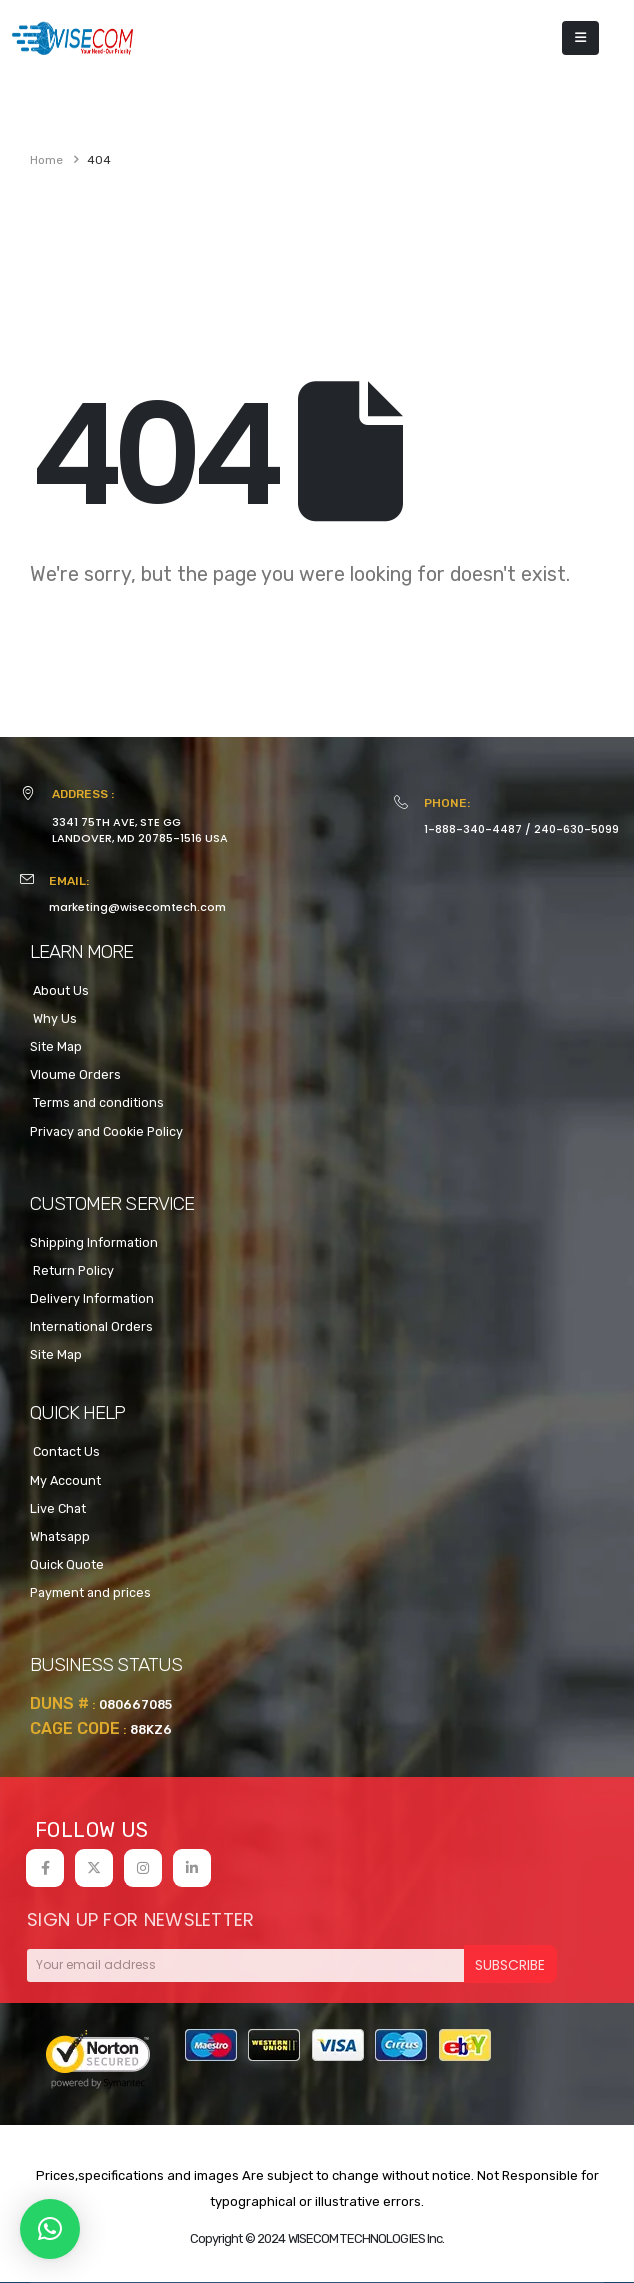  I want to click on My Account, so click(65, 1480).